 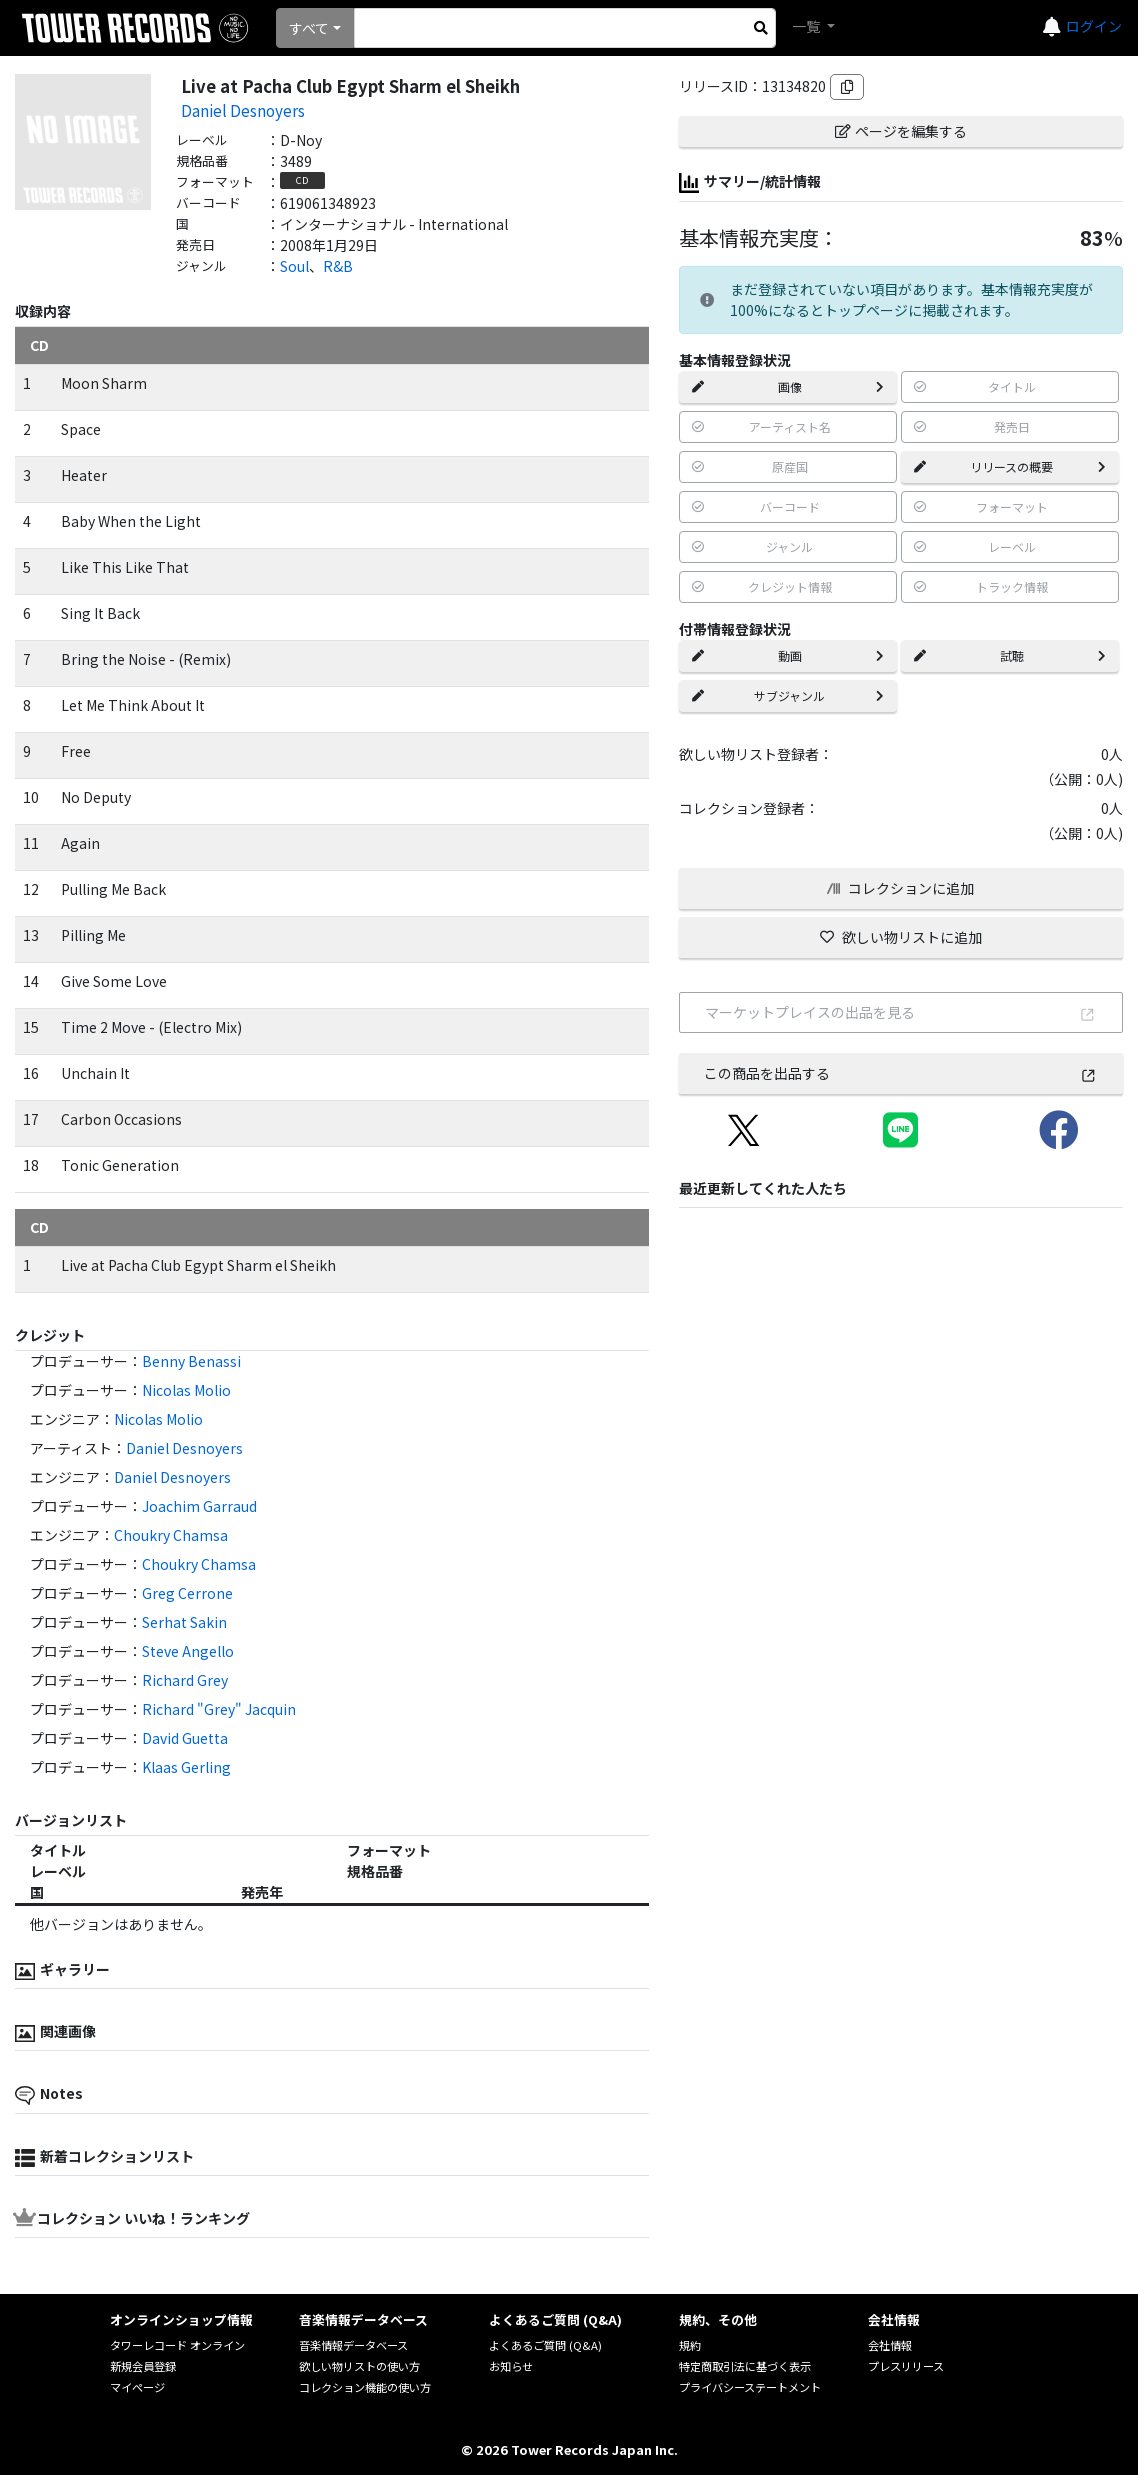 I want to click on 試聴, so click(x=1010, y=655).